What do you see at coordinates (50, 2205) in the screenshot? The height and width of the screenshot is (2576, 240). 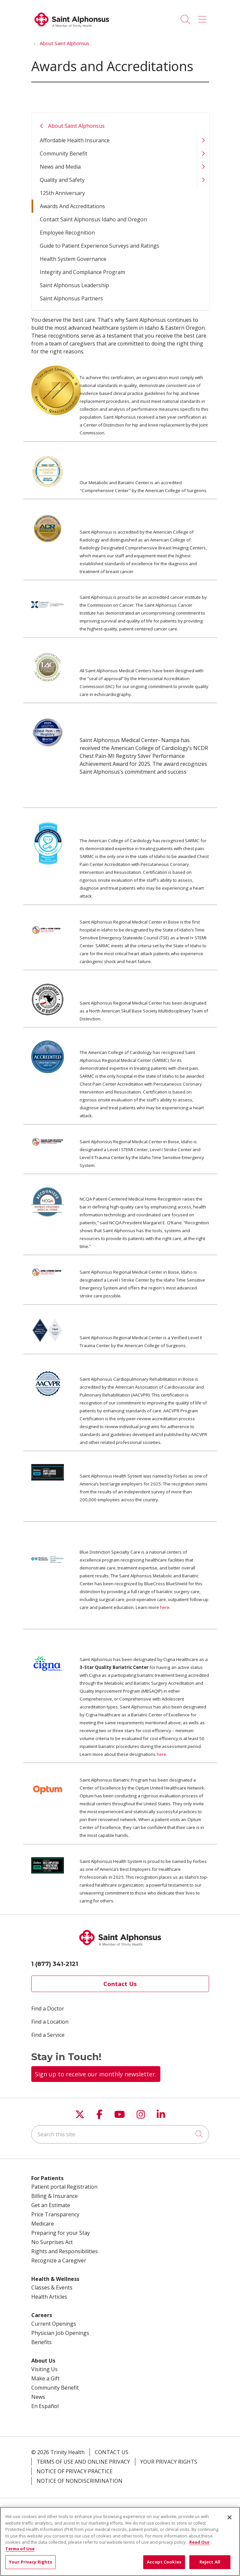 I see `Get an Estimate` at bounding box center [50, 2205].